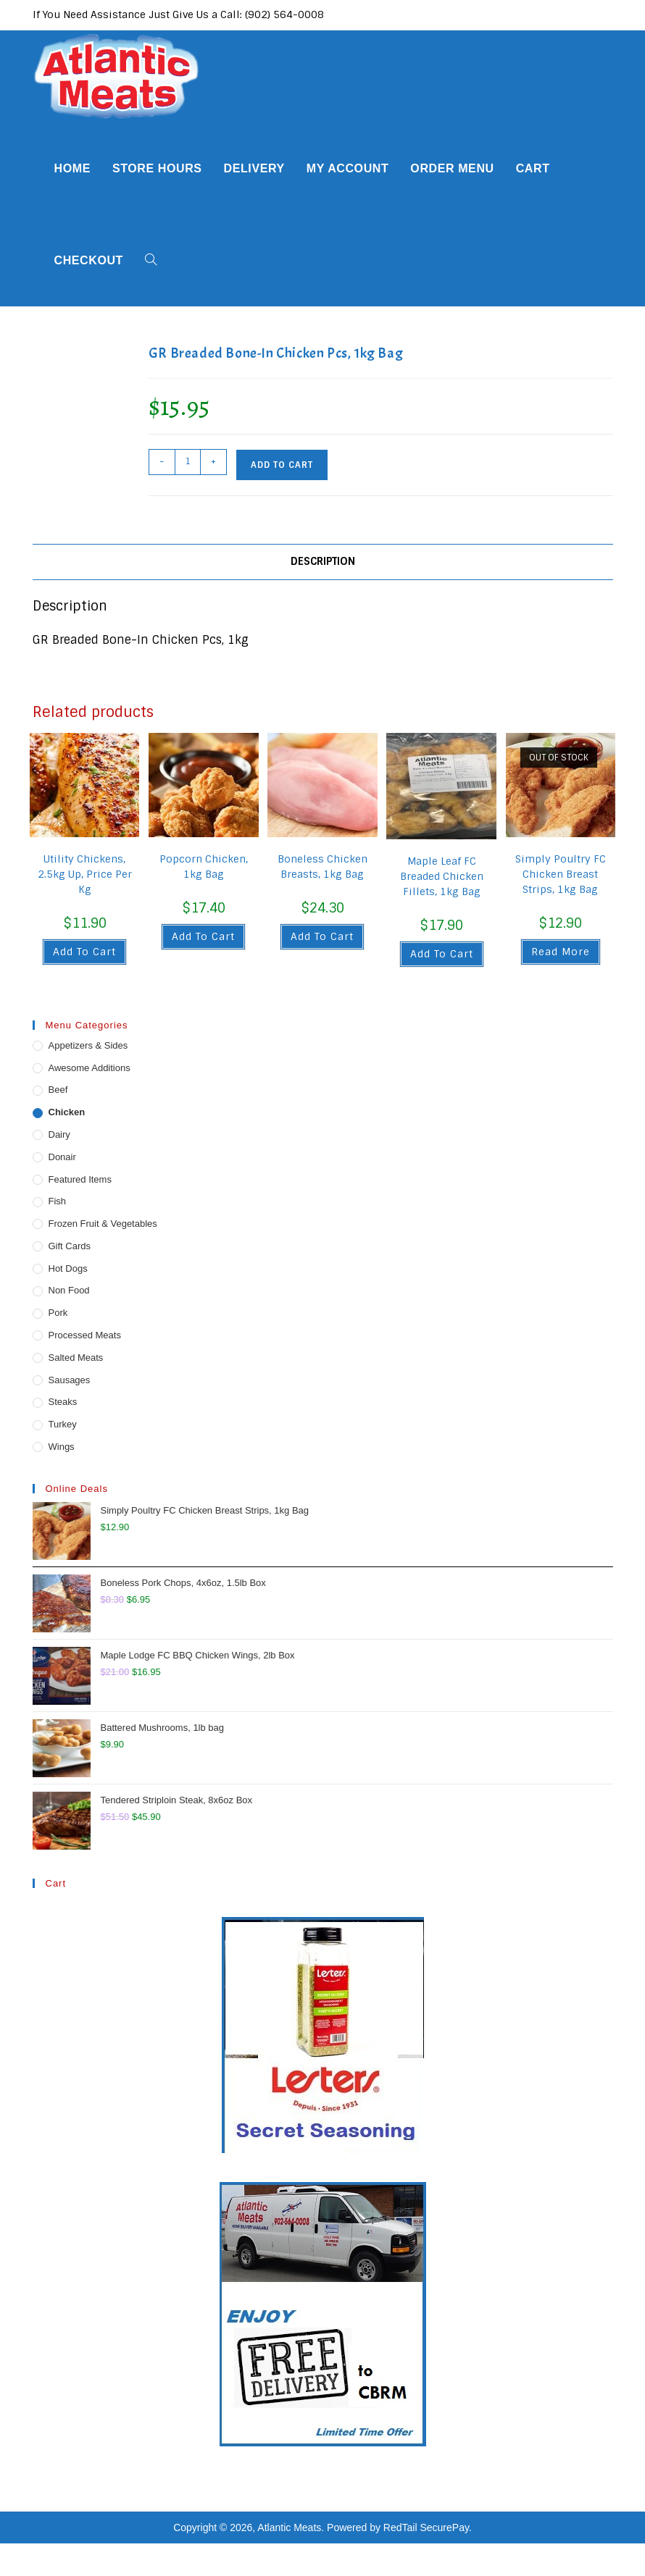 This screenshot has width=645, height=2576. What do you see at coordinates (203, 866) in the screenshot?
I see `Popcorn Chicken, 1kg Bag` at bounding box center [203, 866].